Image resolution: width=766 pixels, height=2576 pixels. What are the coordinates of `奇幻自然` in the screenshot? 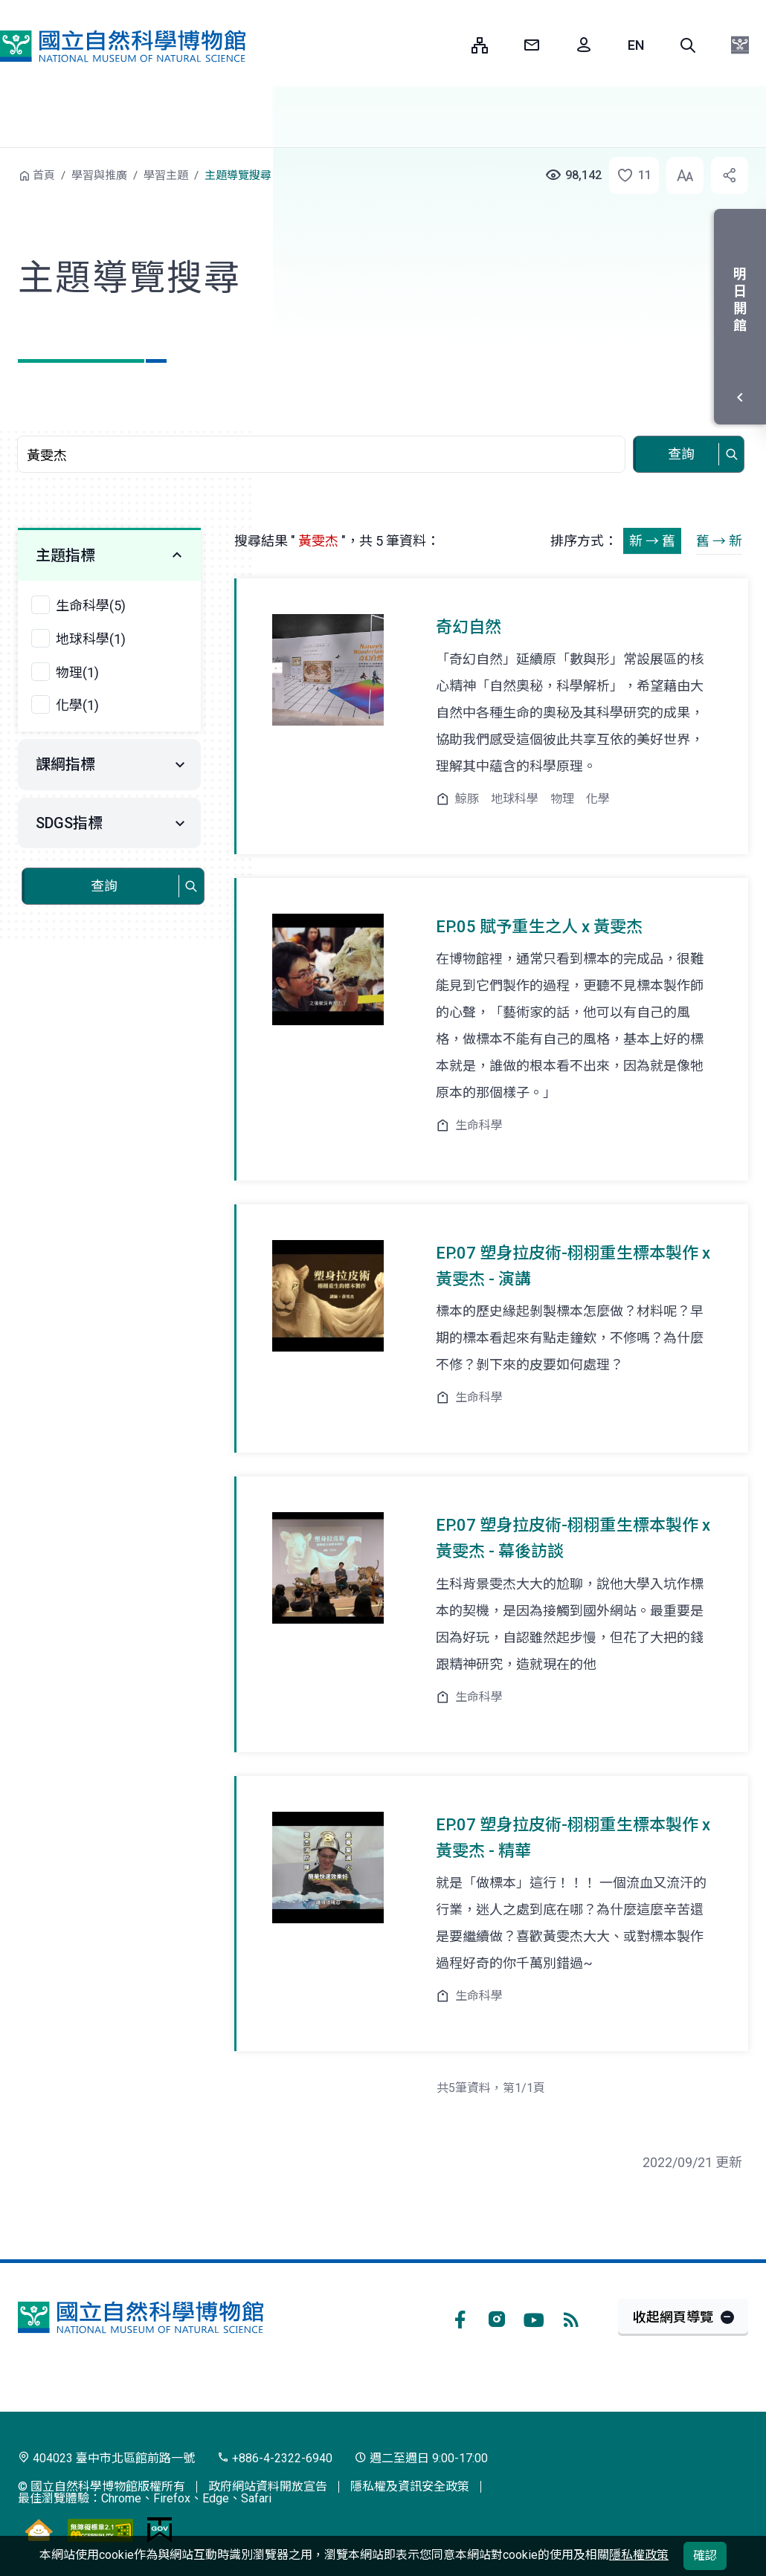 It's located at (468, 627).